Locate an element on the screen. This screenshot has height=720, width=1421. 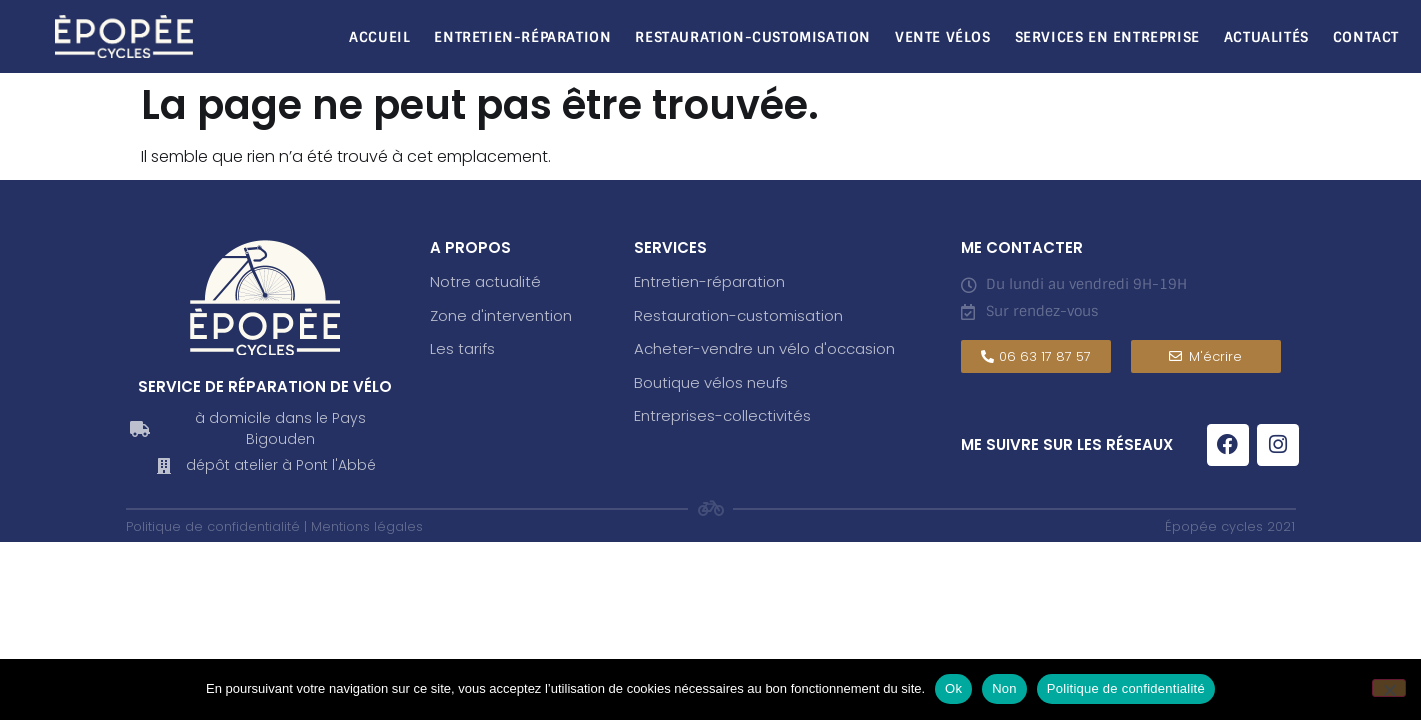
Contact is located at coordinates (1366, 37).